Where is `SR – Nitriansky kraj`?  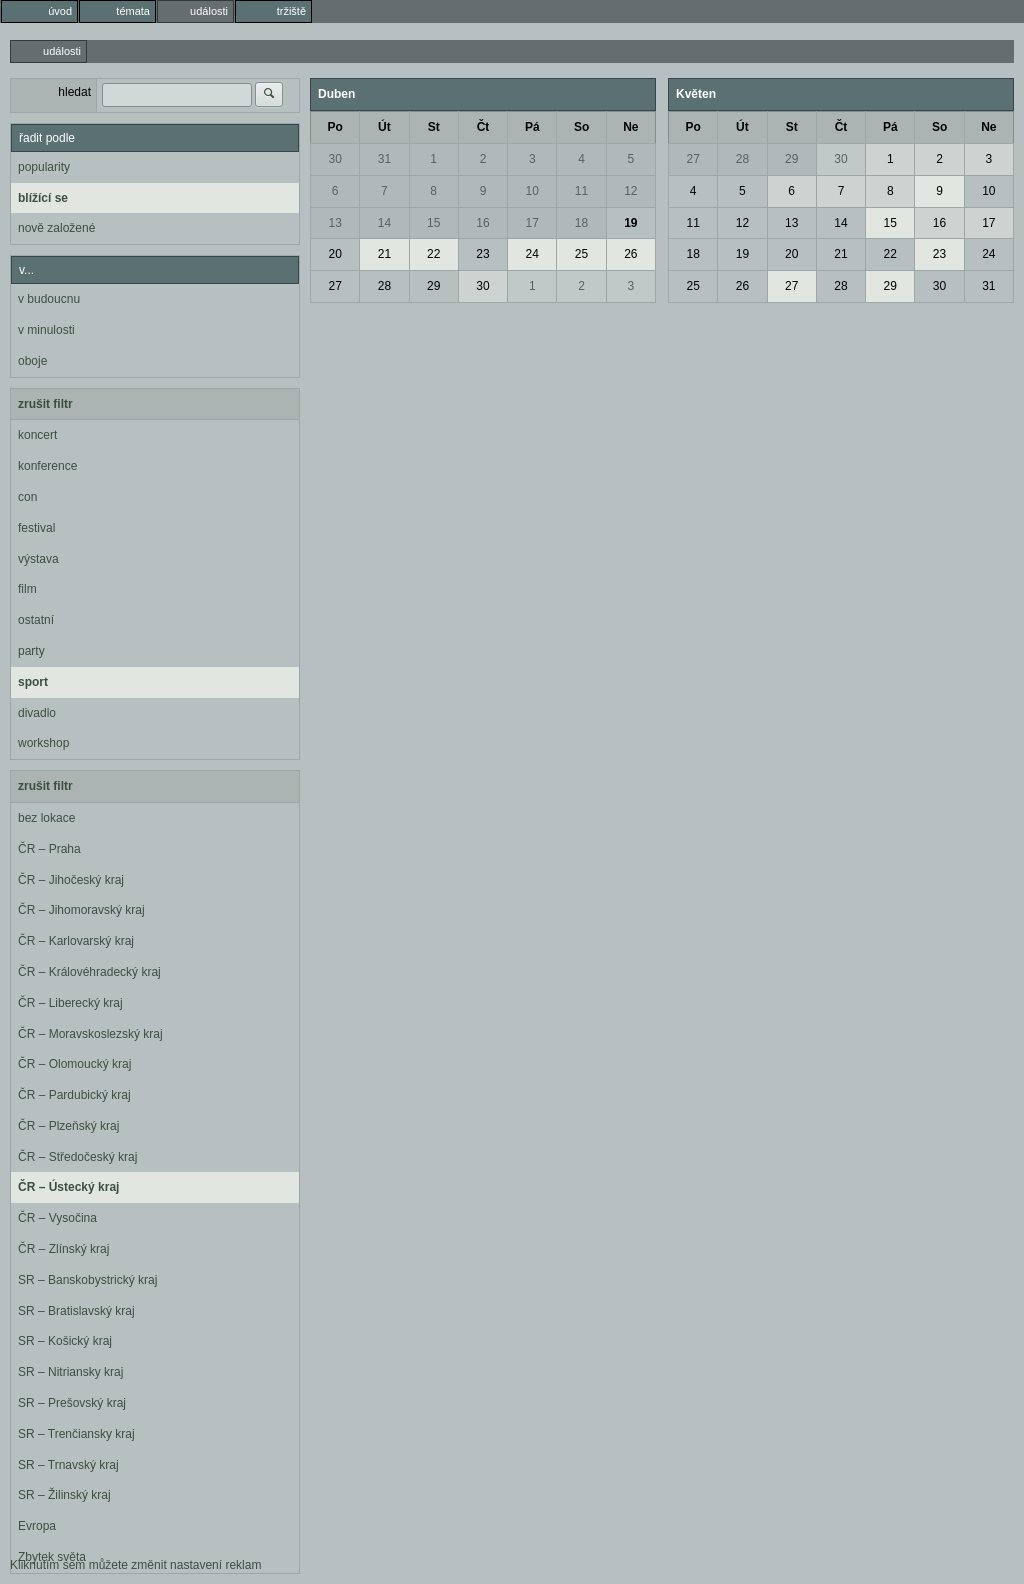 SR – Nitriansky kraj is located at coordinates (70, 1372).